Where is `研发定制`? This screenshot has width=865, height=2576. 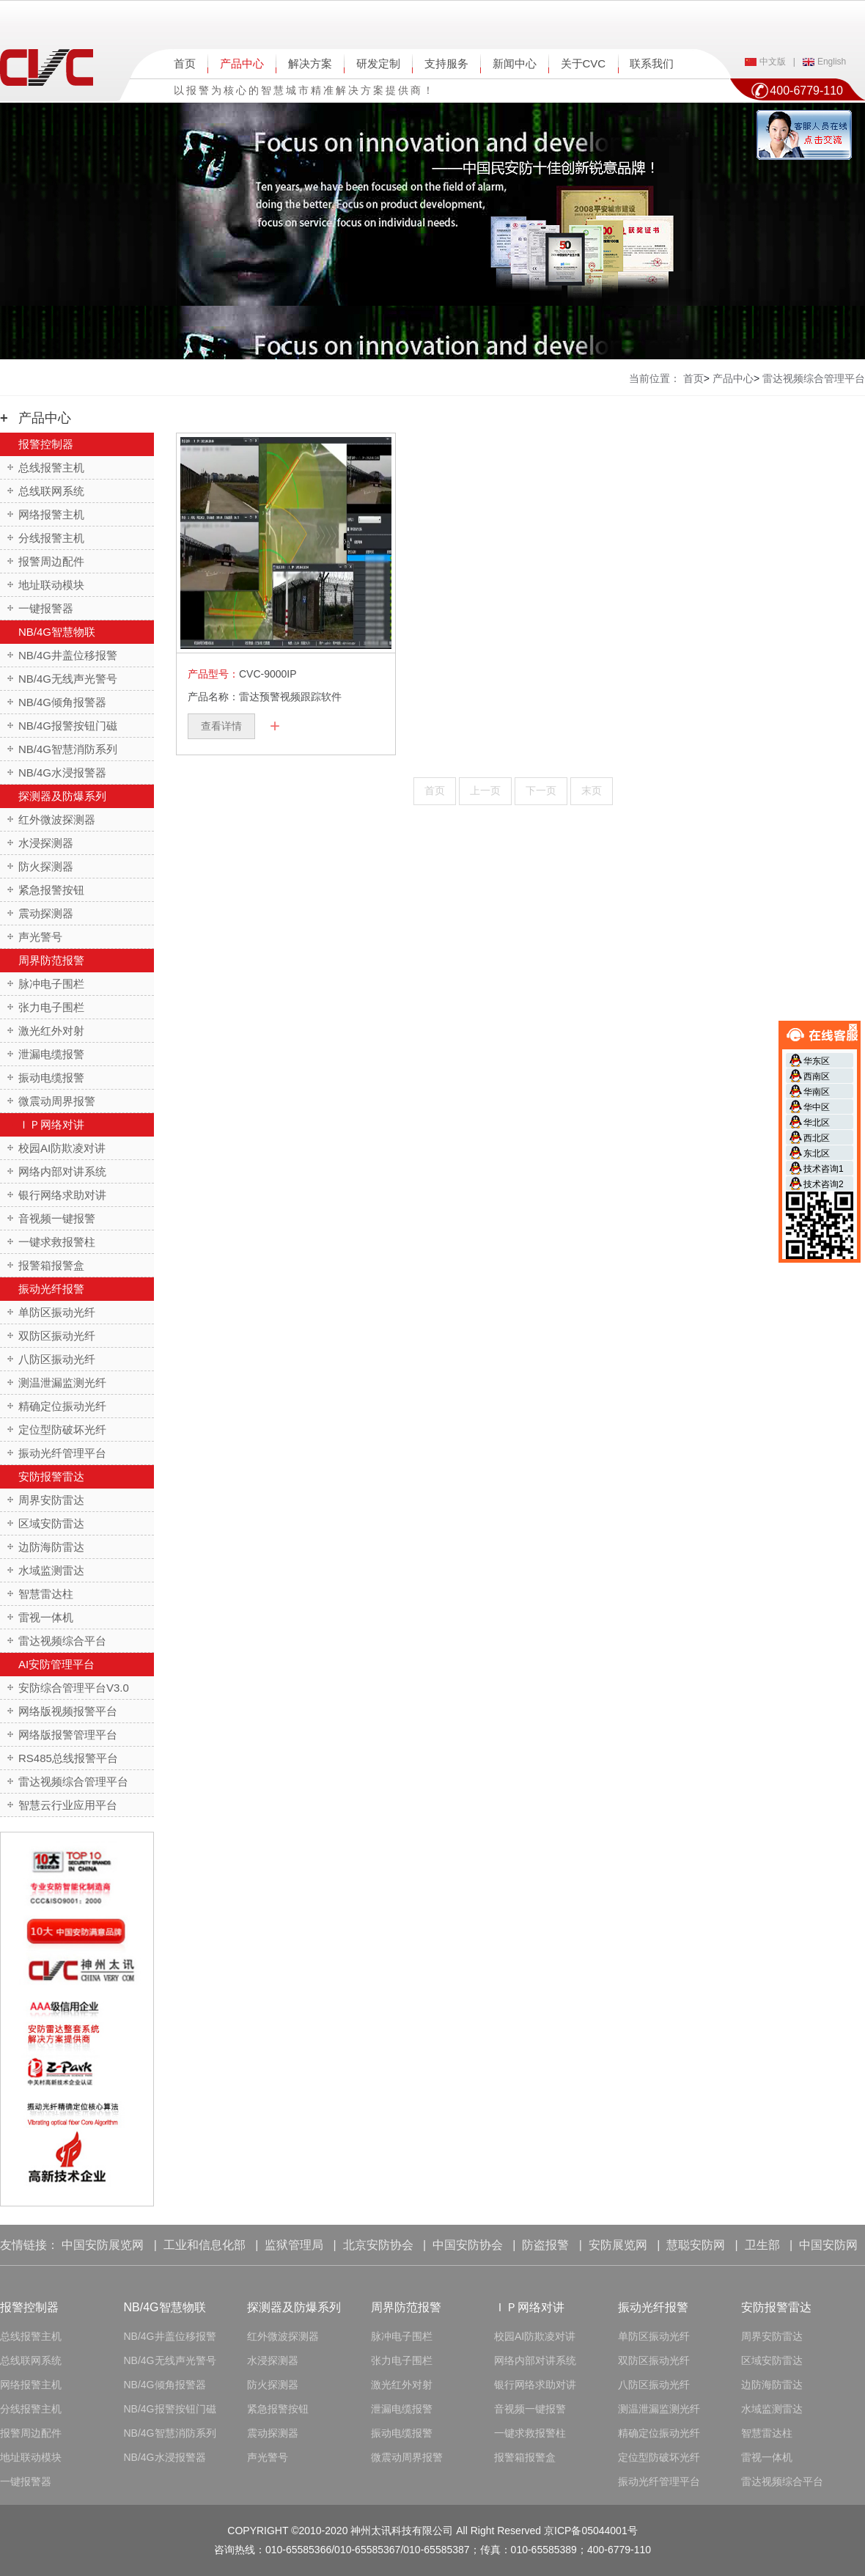 研发定制 is located at coordinates (378, 63).